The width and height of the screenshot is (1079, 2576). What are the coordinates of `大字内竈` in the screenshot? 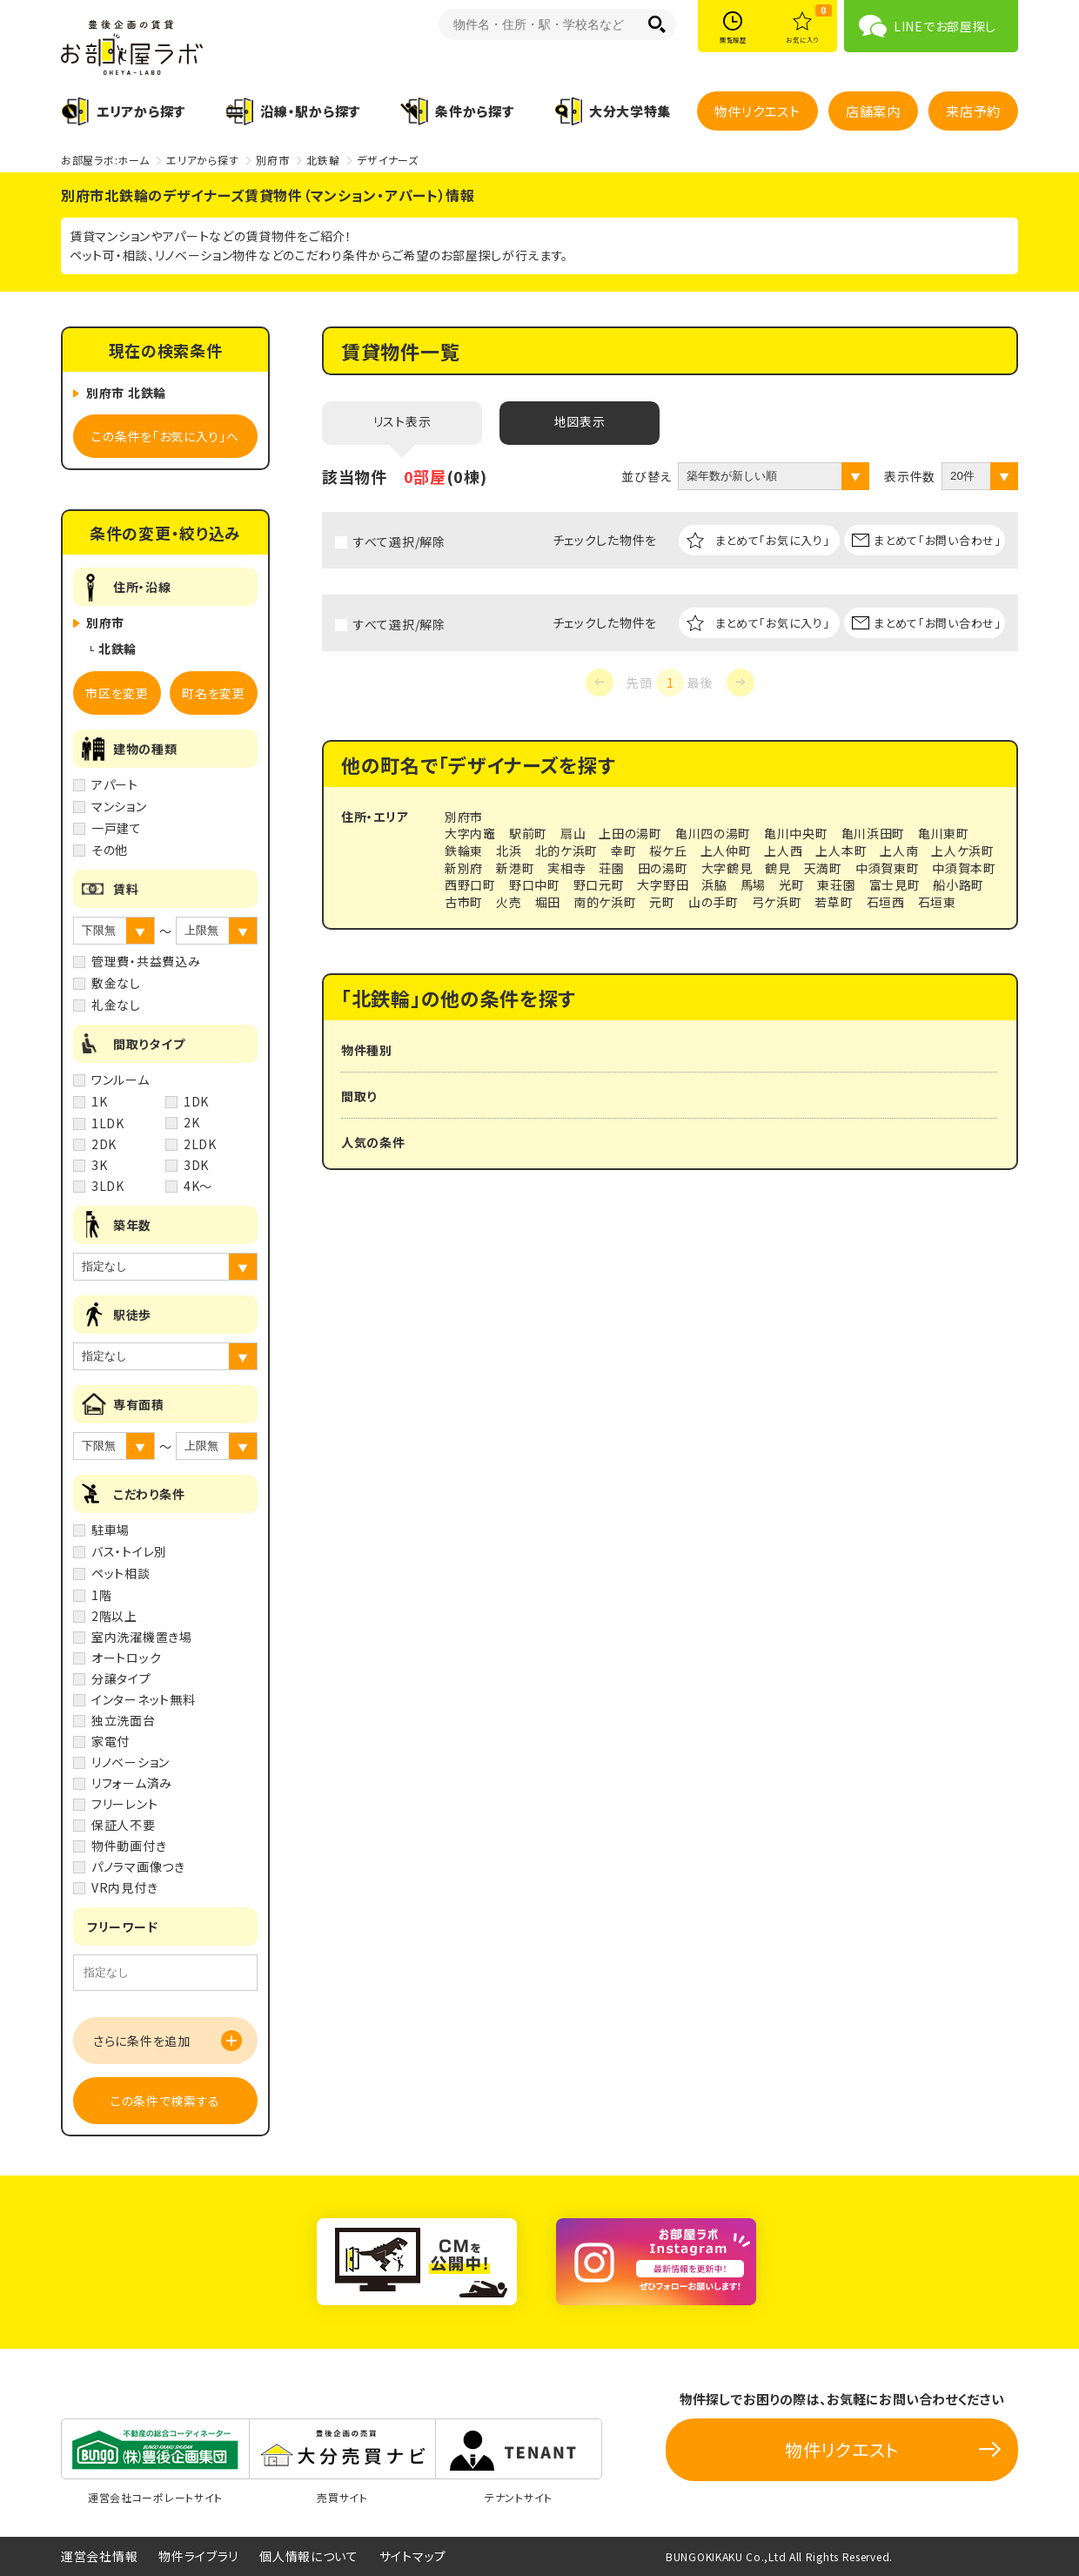 It's located at (470, 833).